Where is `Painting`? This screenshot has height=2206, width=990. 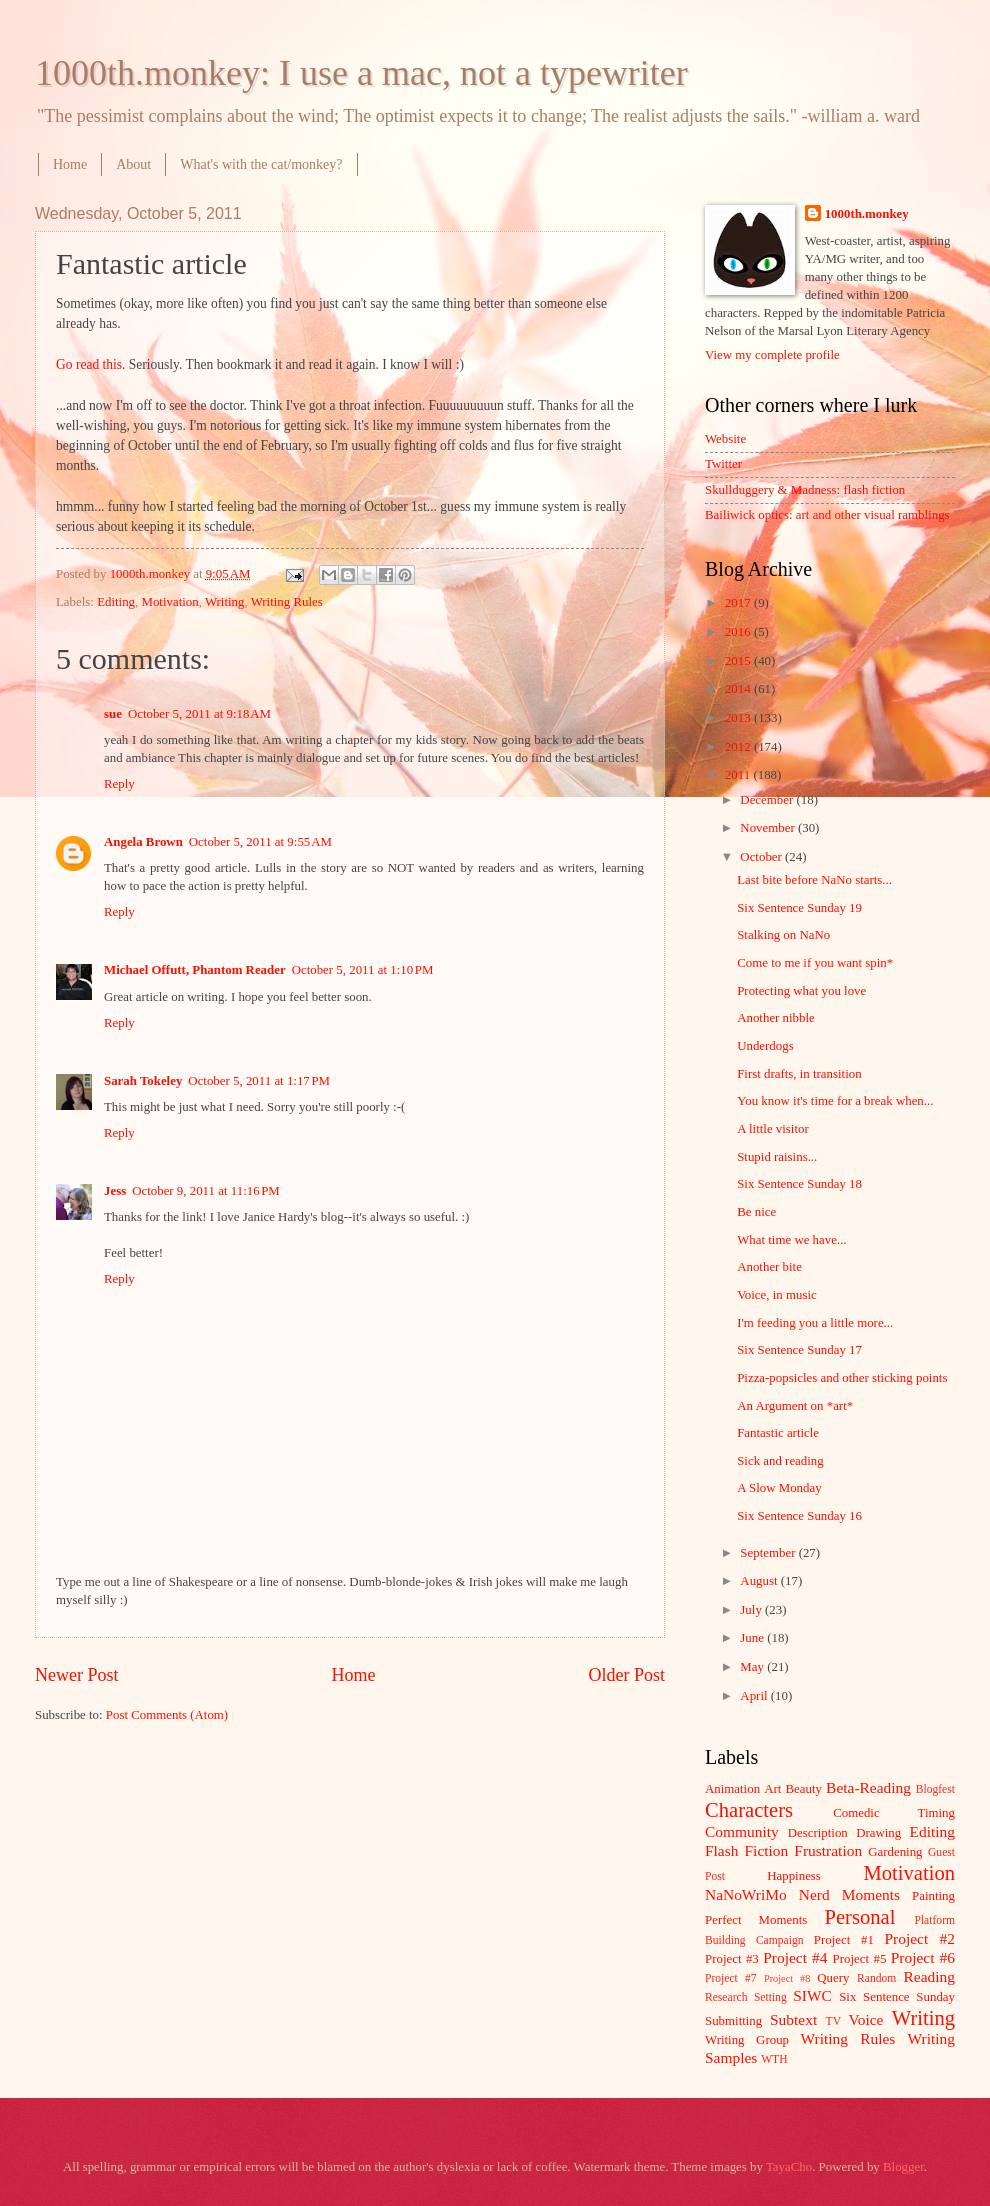
Painting is located at coordinates (933, 1896).